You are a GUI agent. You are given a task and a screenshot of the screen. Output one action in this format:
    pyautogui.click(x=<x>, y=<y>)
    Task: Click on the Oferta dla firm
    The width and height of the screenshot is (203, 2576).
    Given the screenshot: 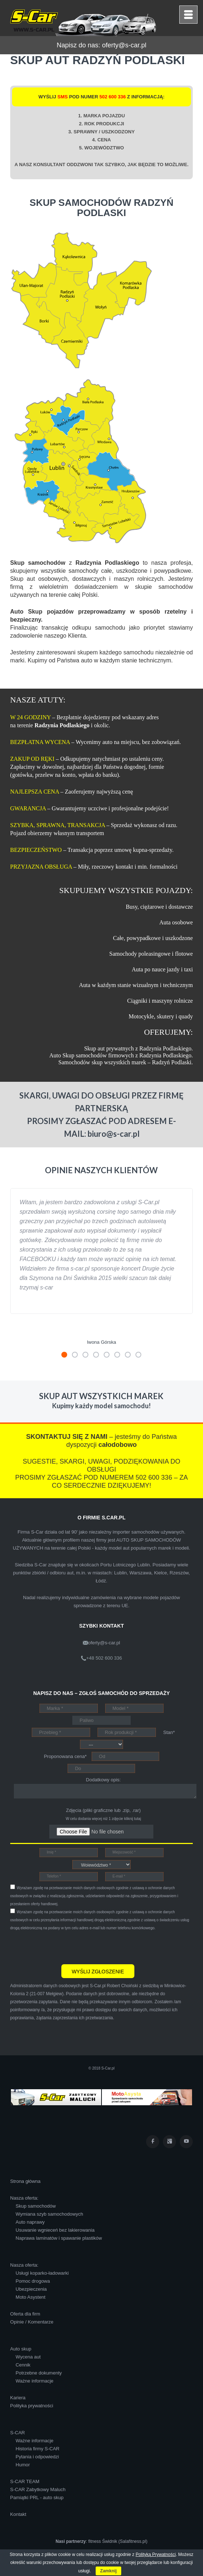 What is the action you would take?
    pyautogui.click(x=25, y=2314)
    